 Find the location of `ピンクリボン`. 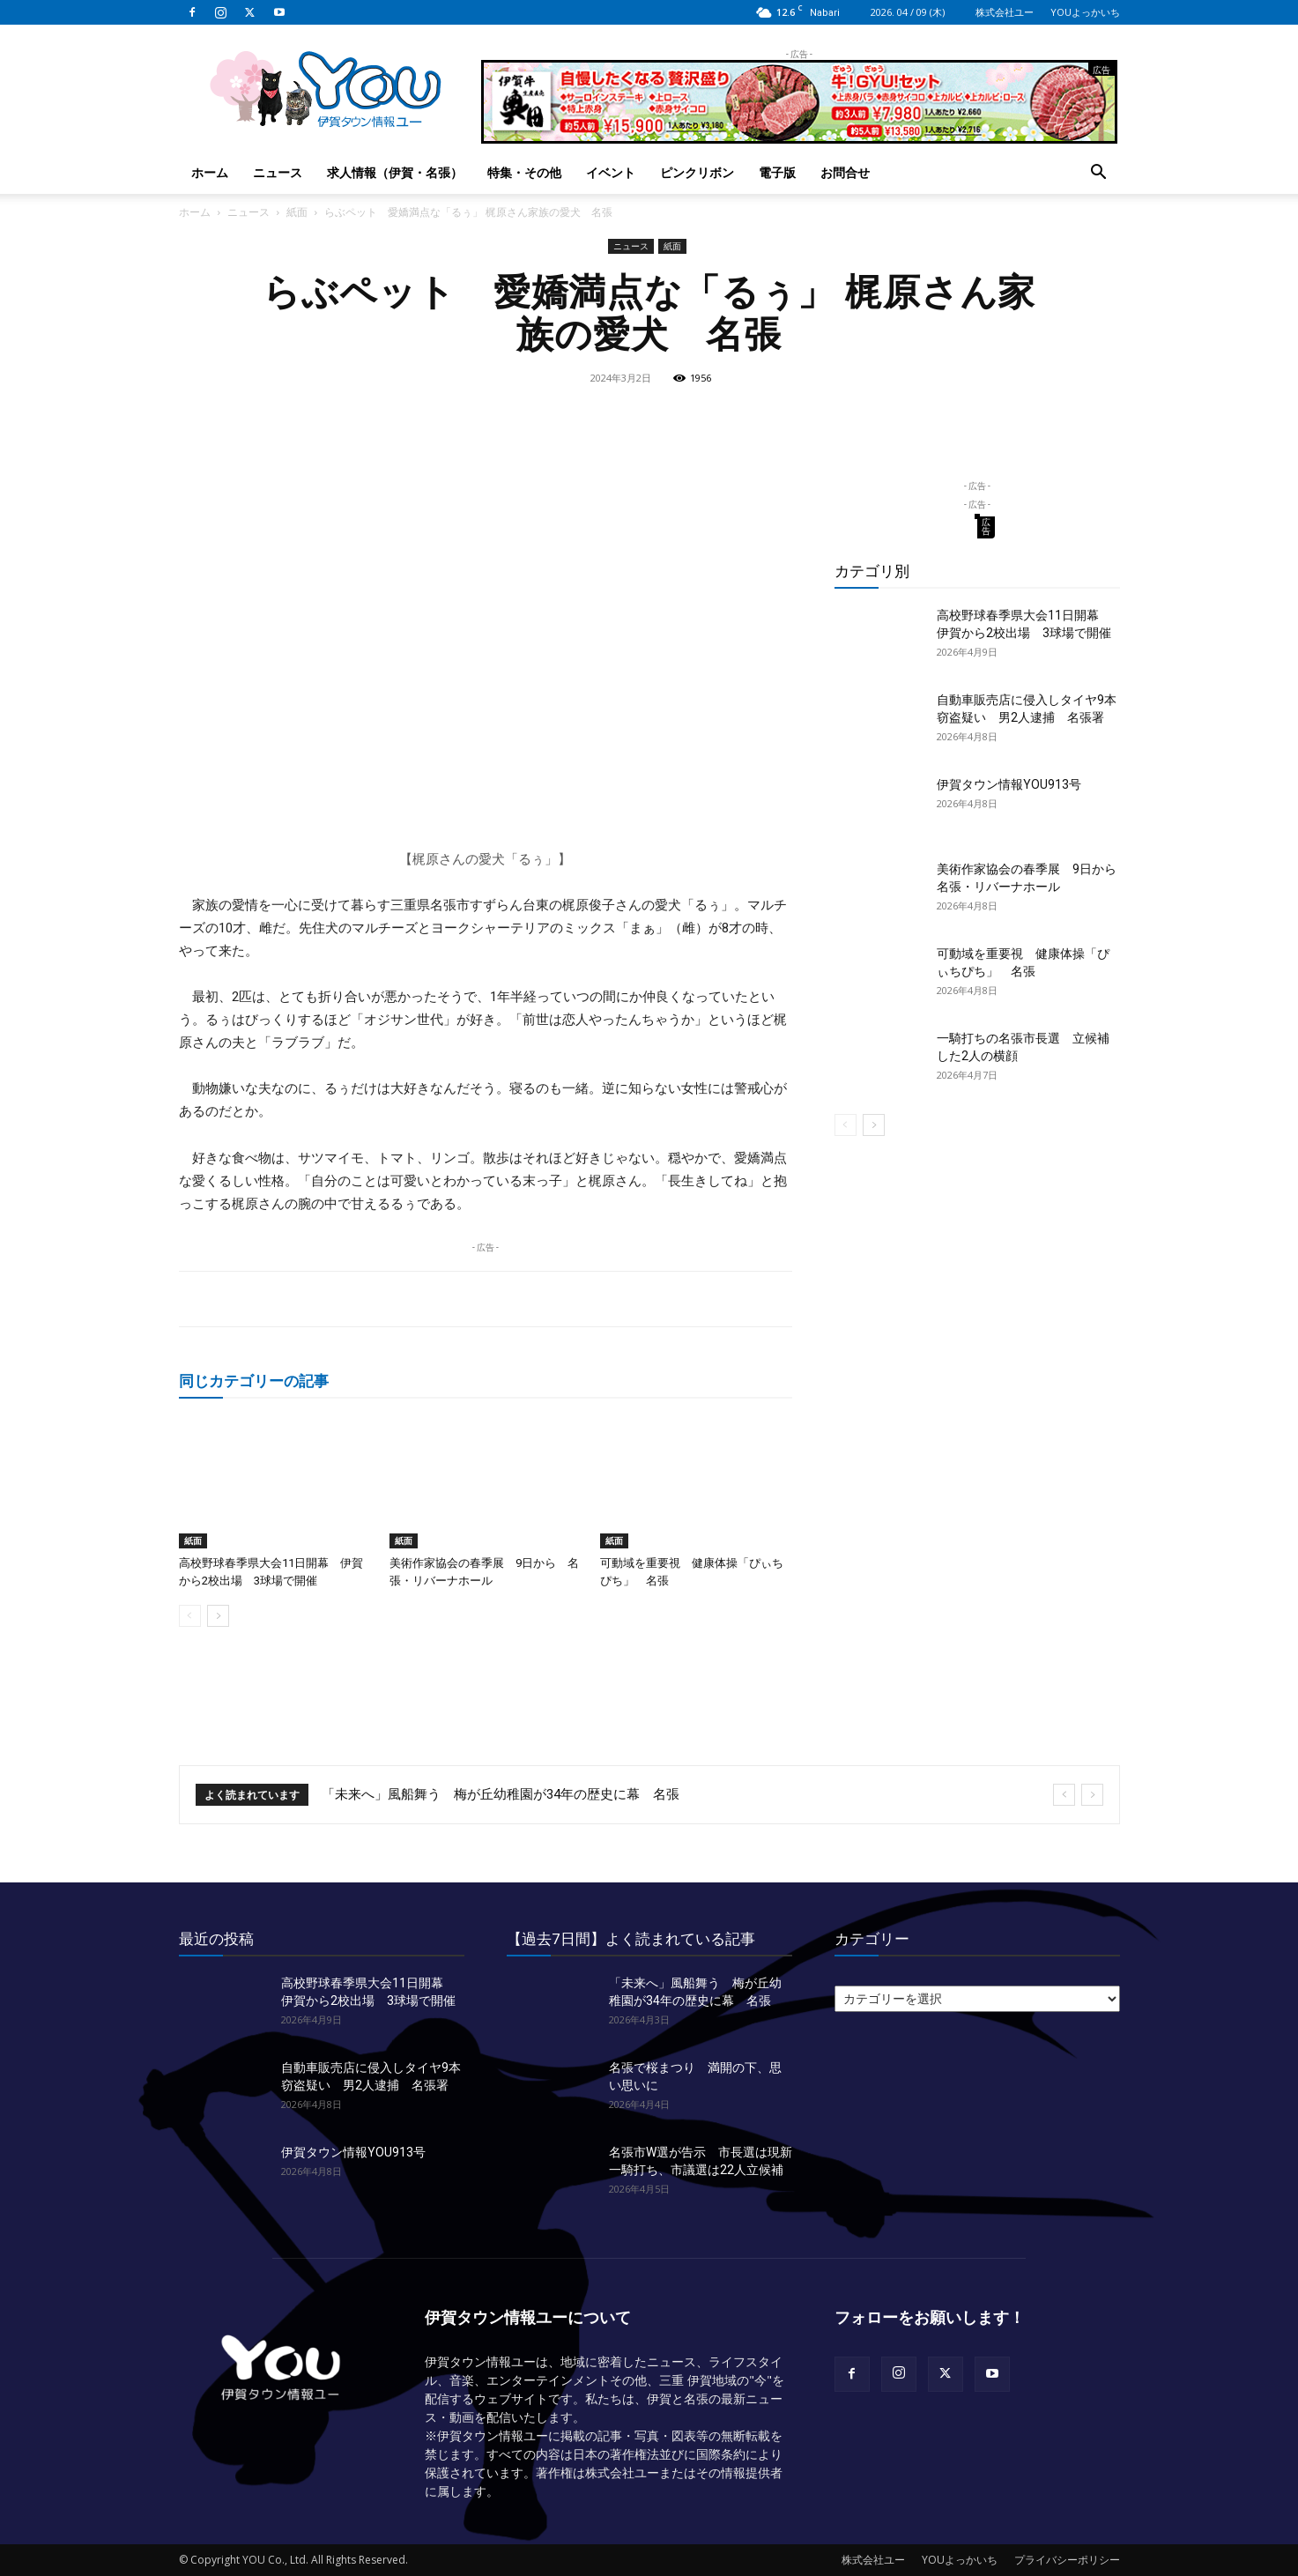

ピンクリボン is located at coordinates (697, 172).